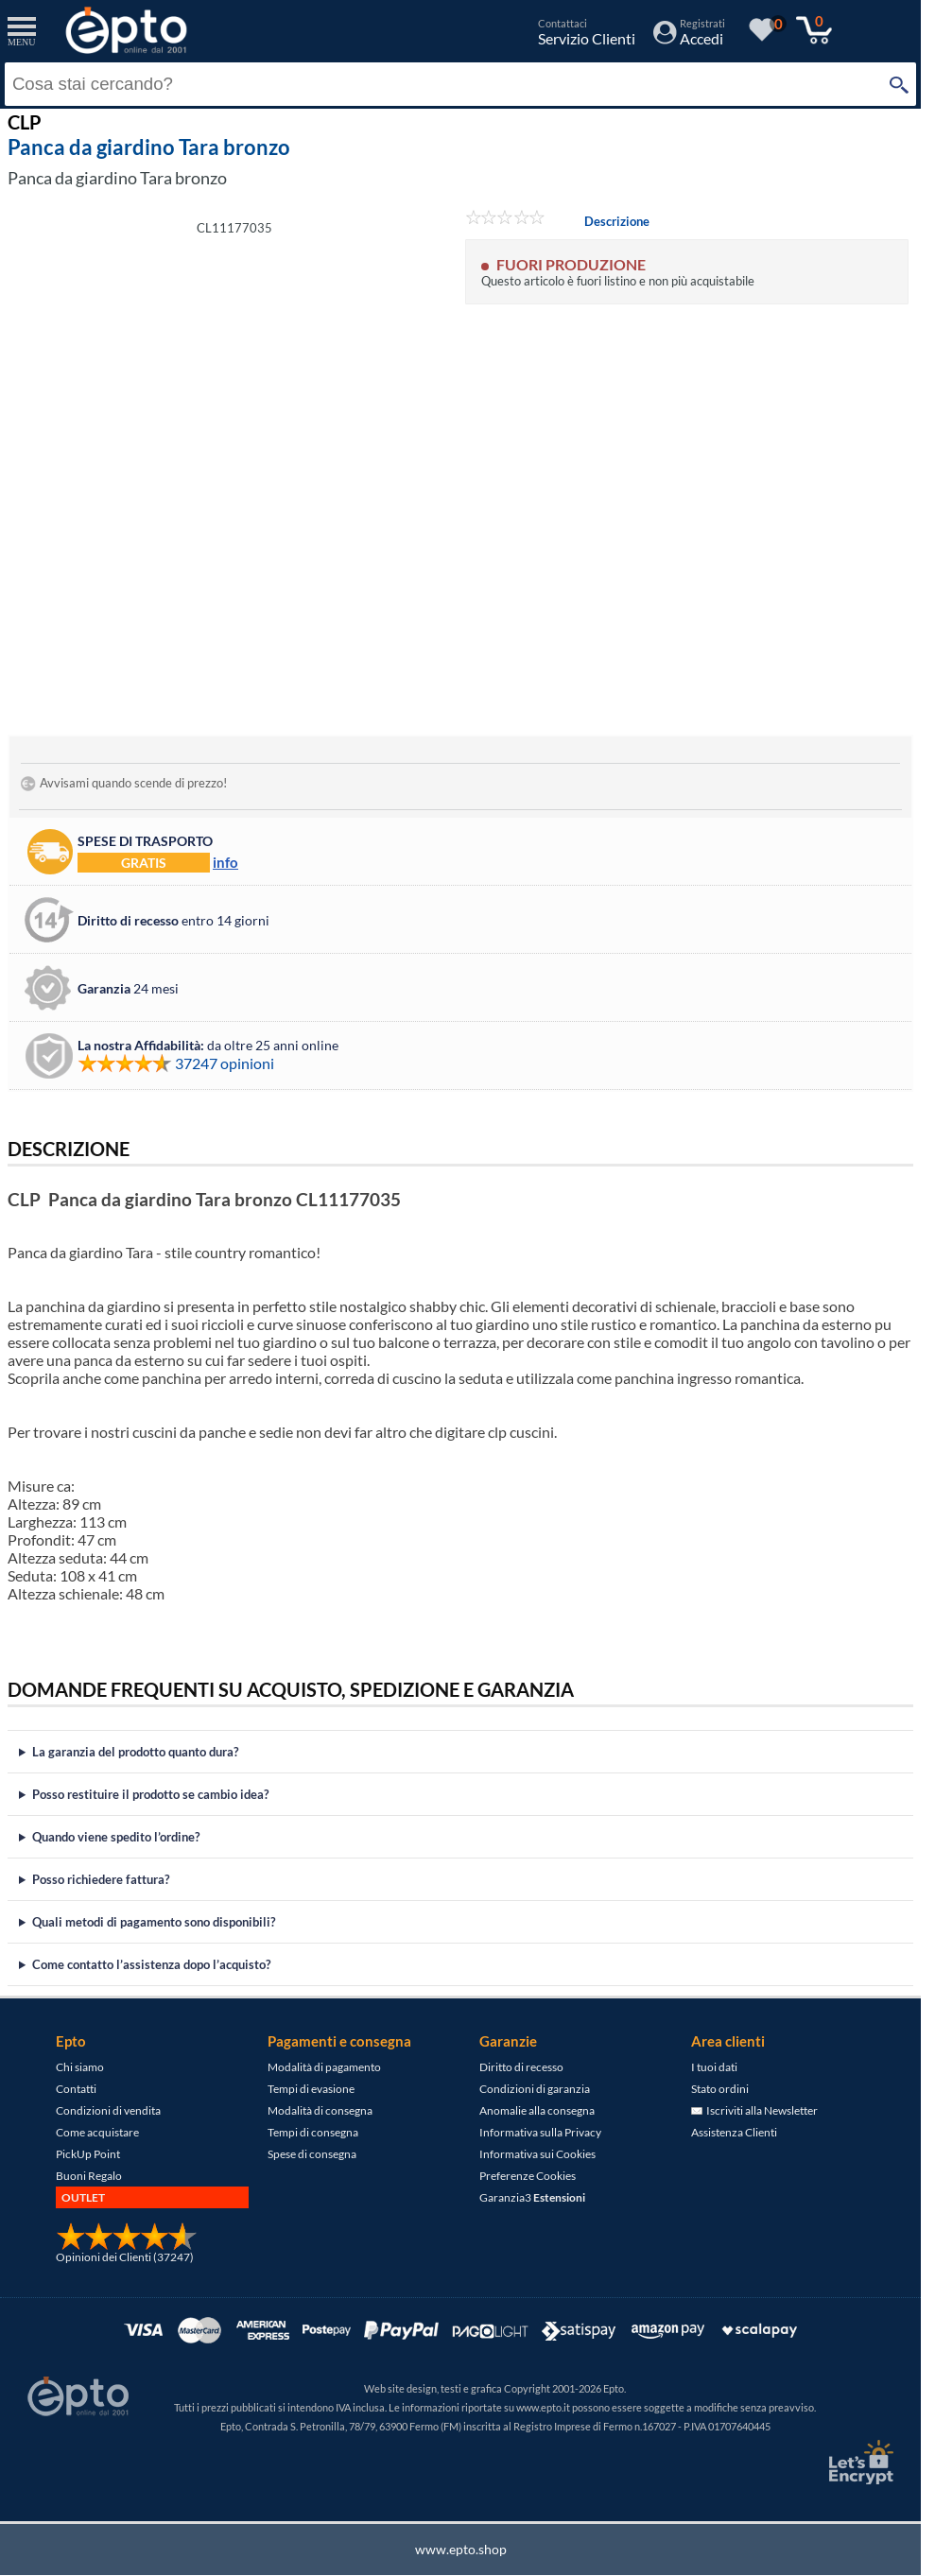 This screenshot has height=2576, width=935. Describe the element at coordinates (540, 2132) in the screenshot. I see `Informativa sulla Privacy` at that location.